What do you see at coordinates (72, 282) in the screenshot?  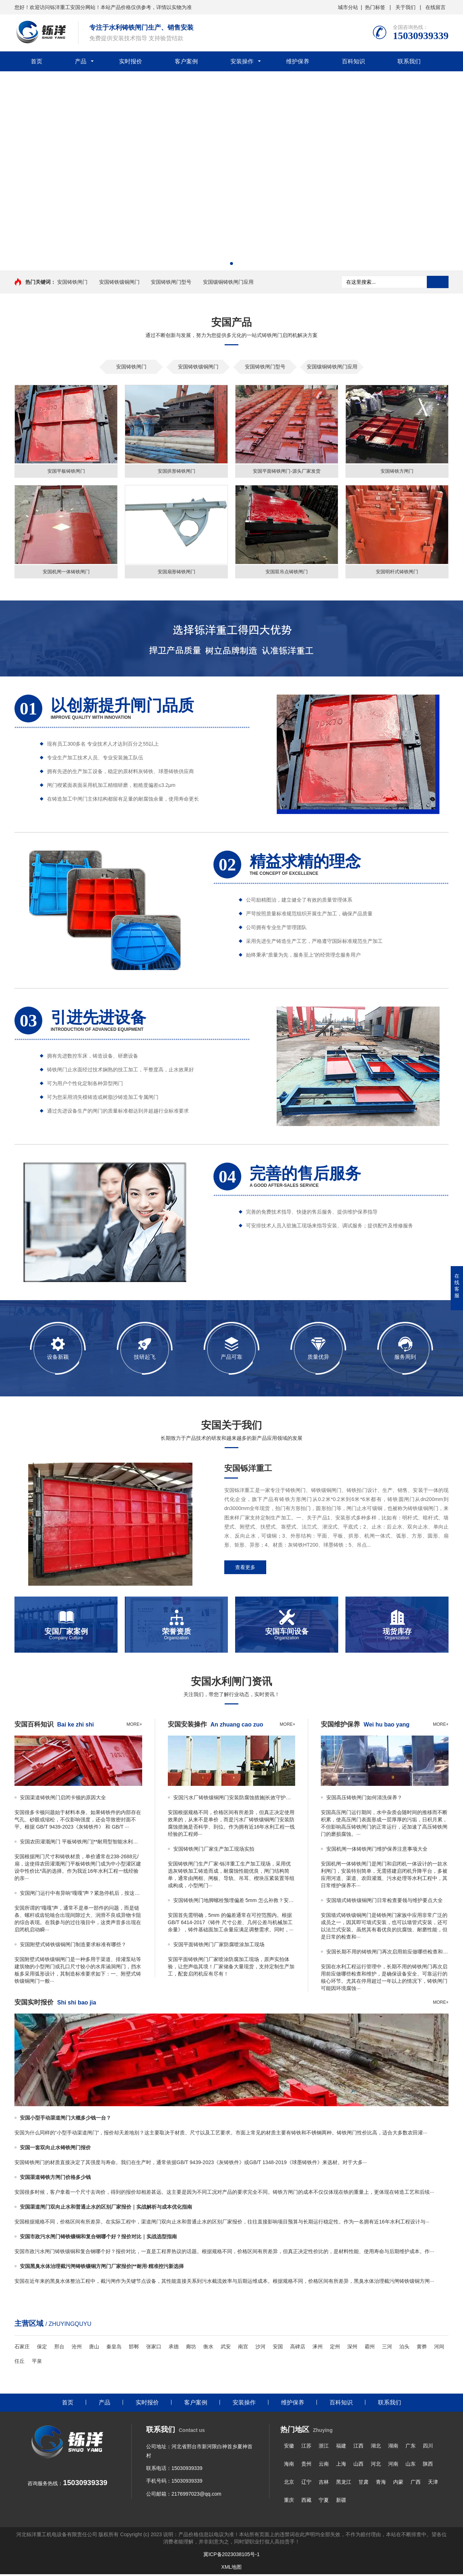 I see `安国铸铁闸门` at bounding box center [72, 282].